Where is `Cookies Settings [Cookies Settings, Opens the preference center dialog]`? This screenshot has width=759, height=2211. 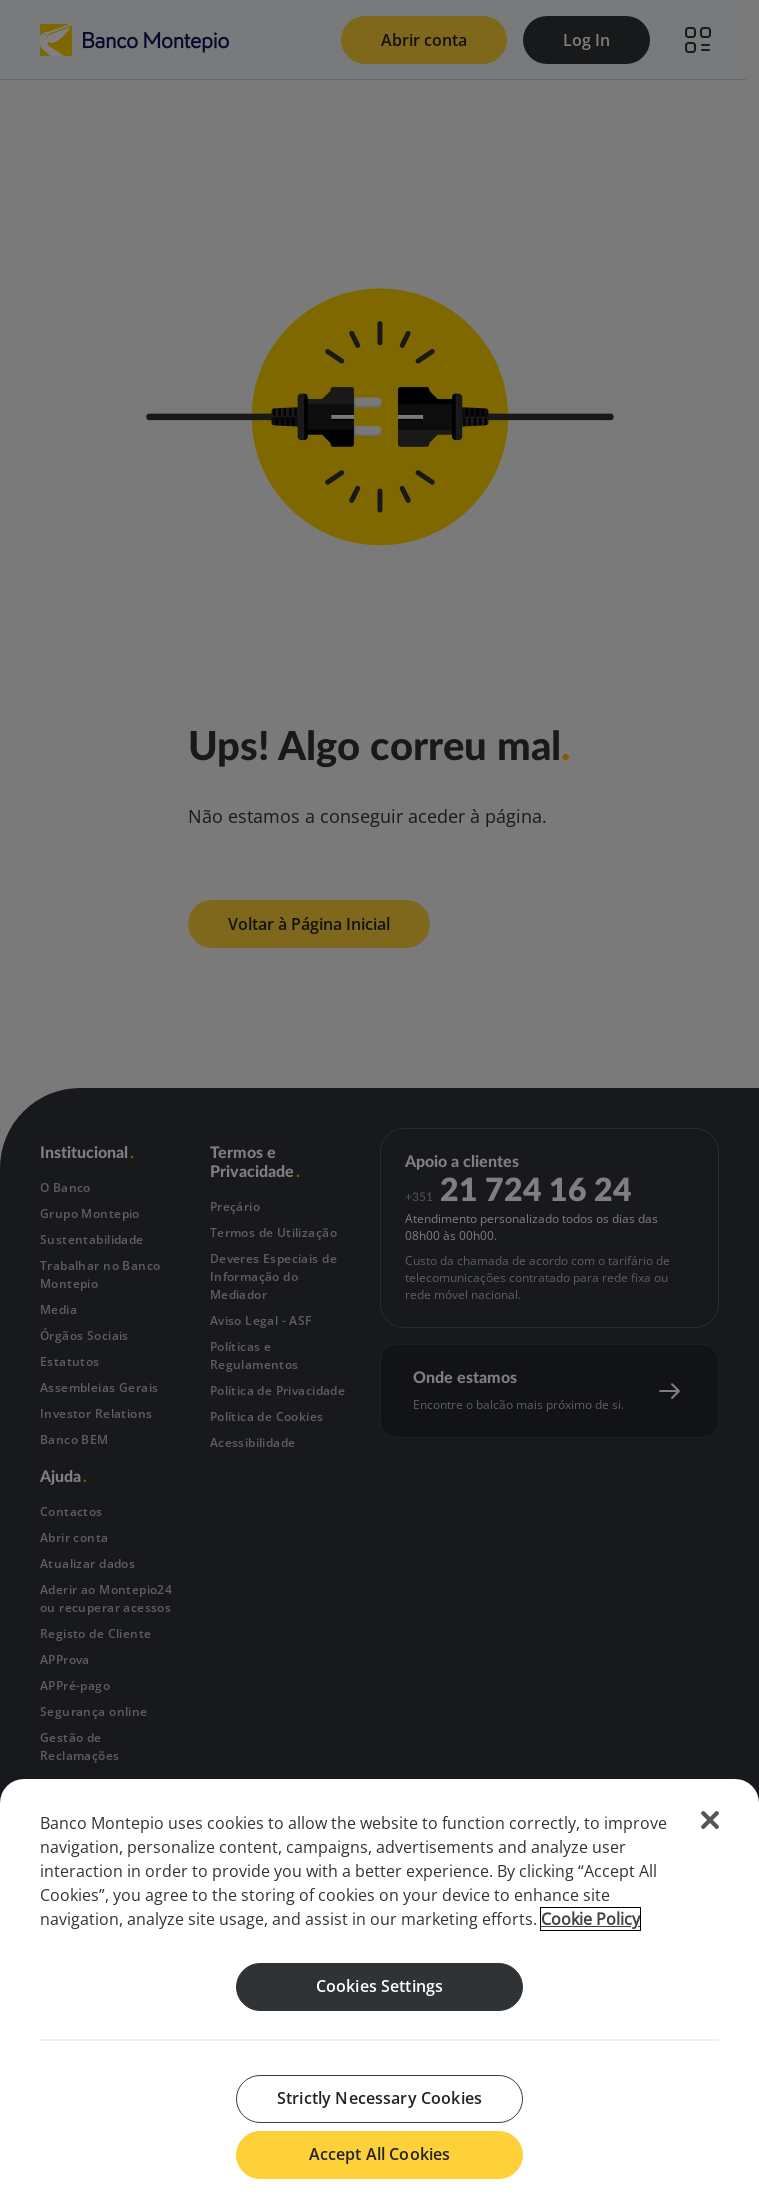
Cookies Settings [Cookies Settings, Opens the preference center dialog] is located at coordinates (380, 1986).